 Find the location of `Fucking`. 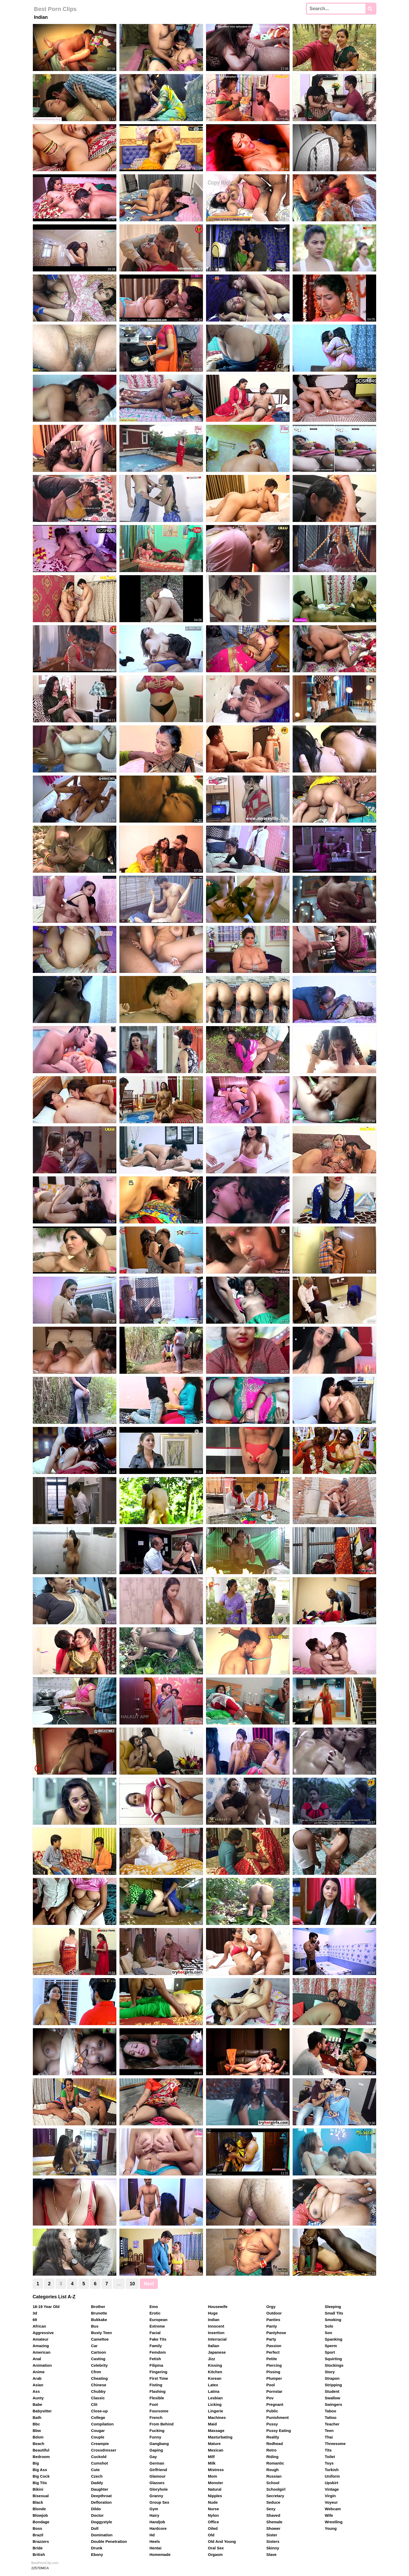

Fucking is located at coordinates (157, 2430).